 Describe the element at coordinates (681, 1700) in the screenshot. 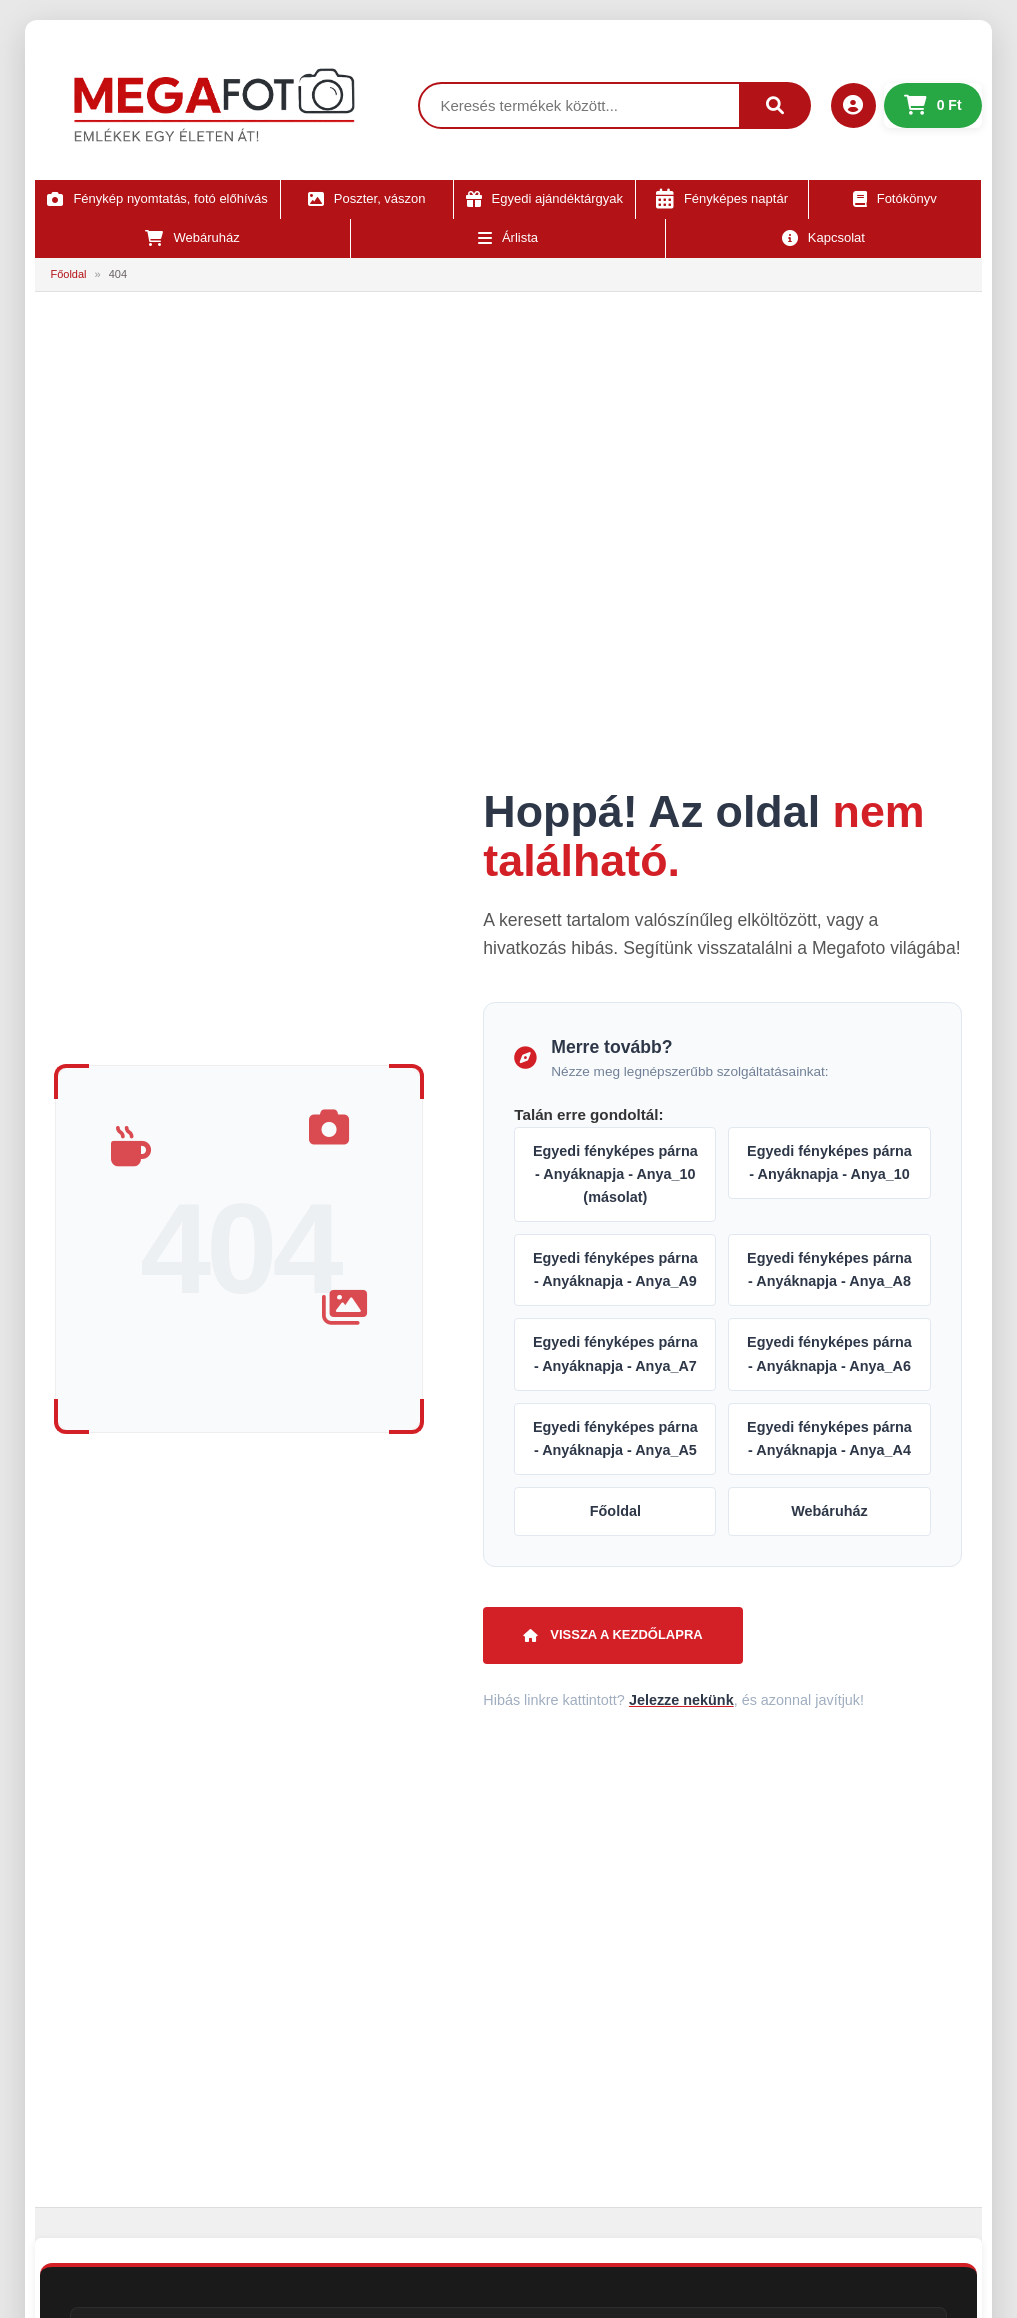

I see `Jelezze nekünk` at that location.